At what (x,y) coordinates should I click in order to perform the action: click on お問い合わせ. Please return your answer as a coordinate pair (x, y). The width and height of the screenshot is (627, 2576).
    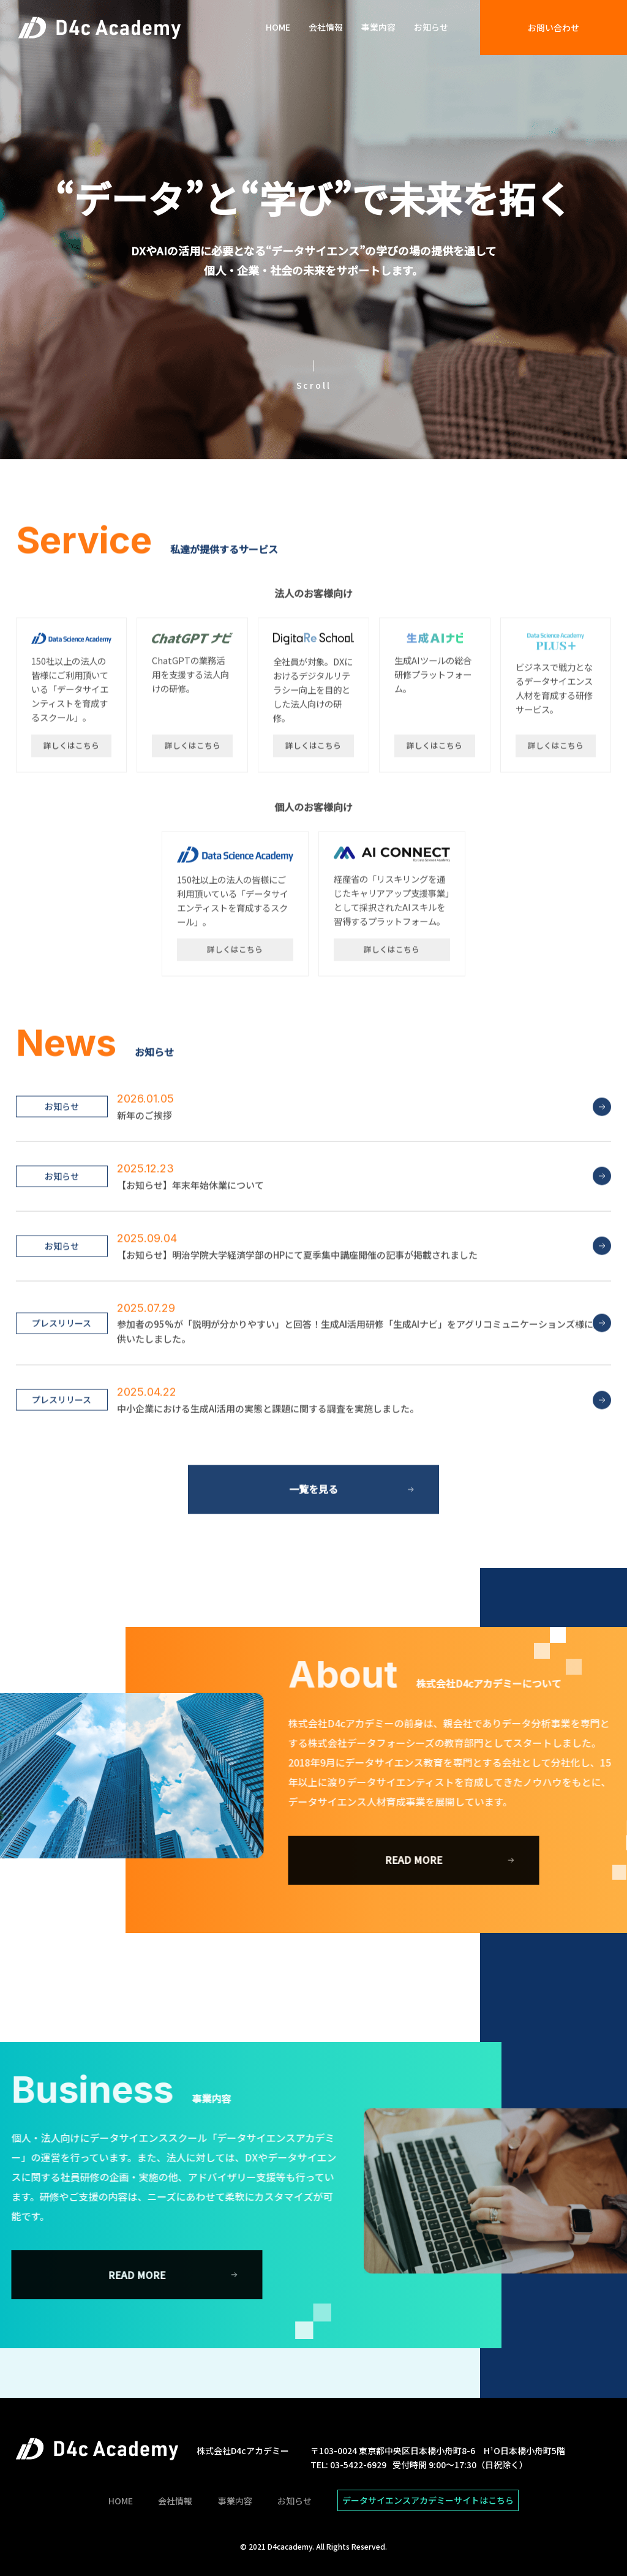
    Looking at the image, I should click on (553, 27).